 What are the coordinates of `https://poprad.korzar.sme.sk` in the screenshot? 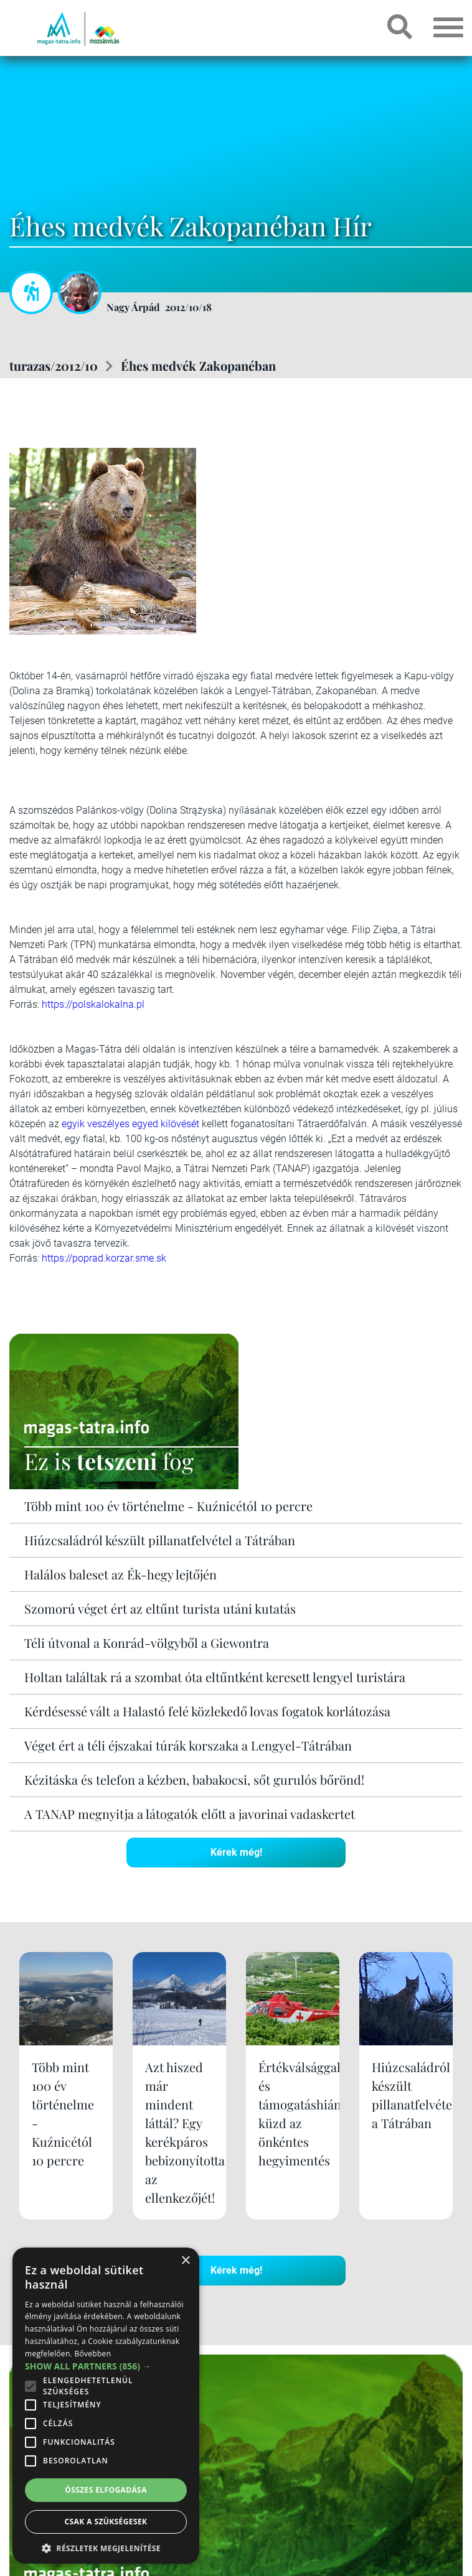 It's located at (104, 1258).